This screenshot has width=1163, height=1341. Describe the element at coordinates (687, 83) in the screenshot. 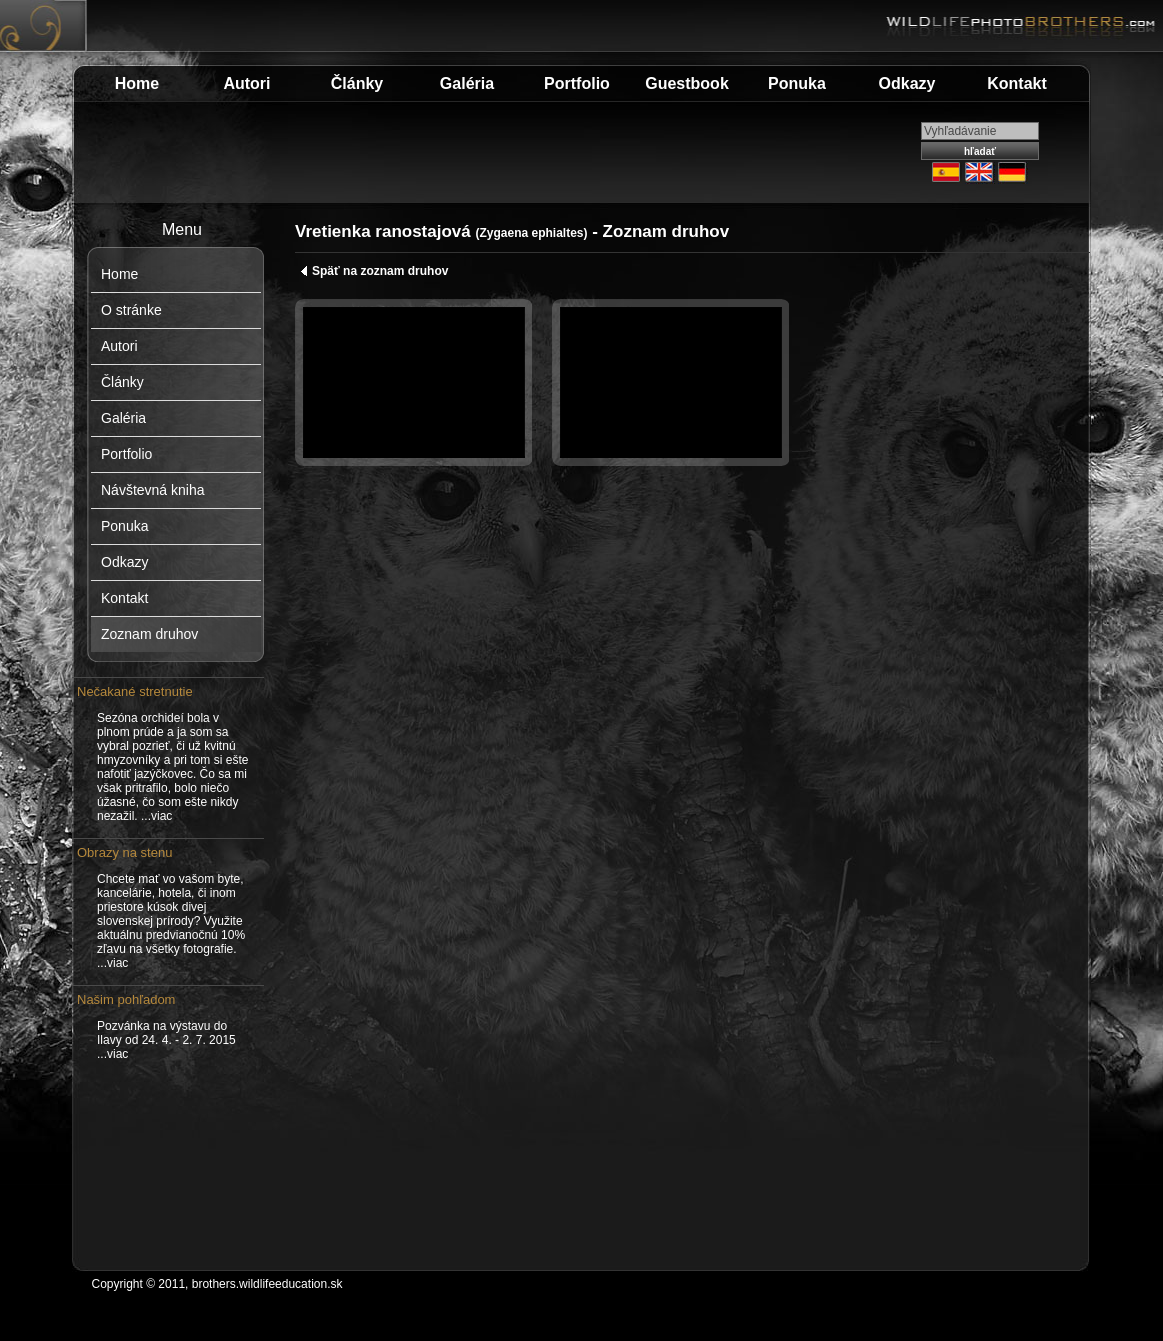

I see `Guestbook` at that location.